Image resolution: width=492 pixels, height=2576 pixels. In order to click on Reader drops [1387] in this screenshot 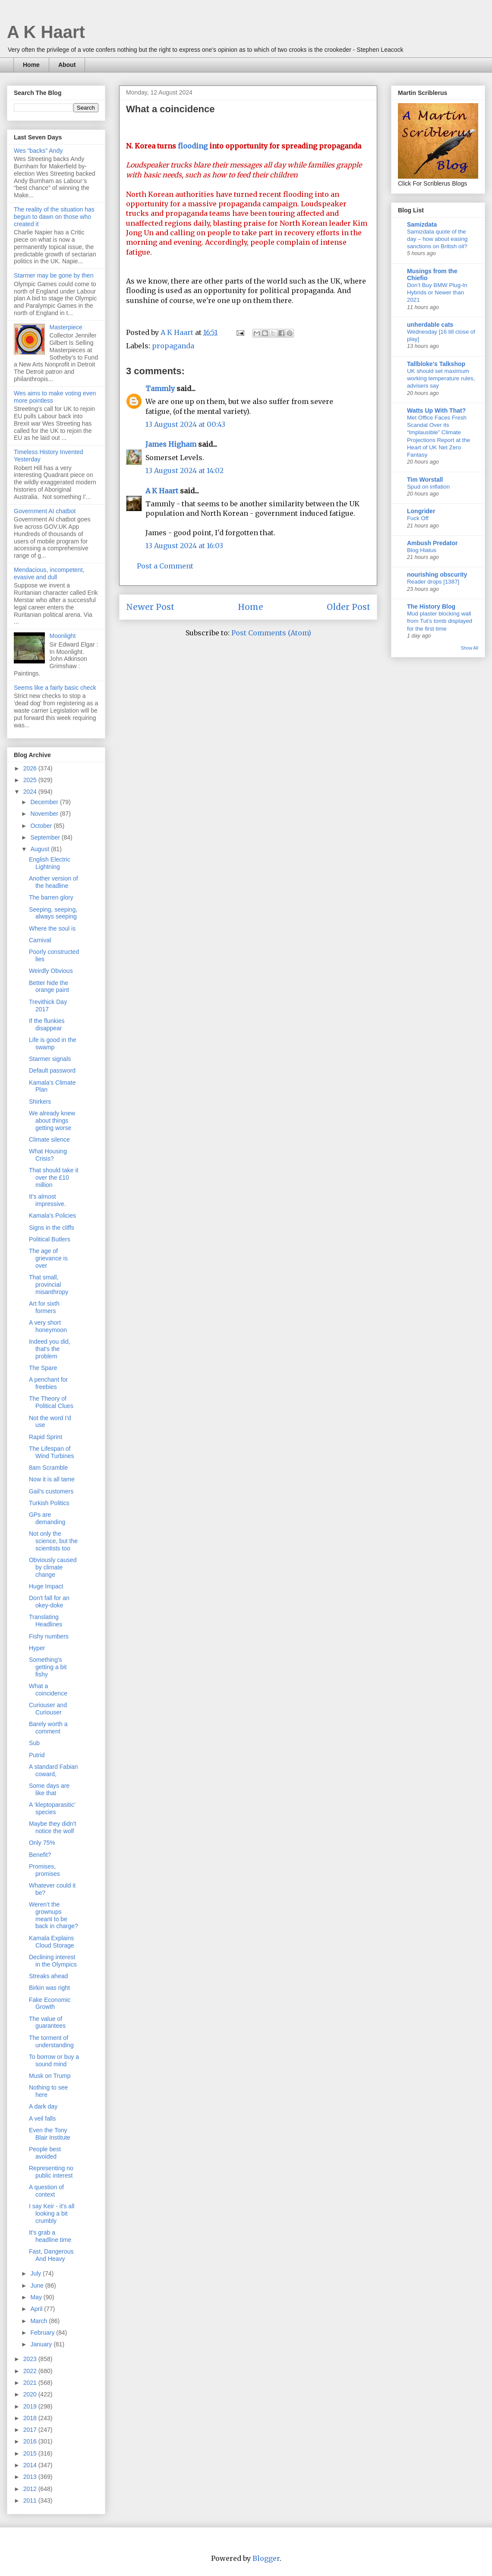, I will do `click(433, 581)`.